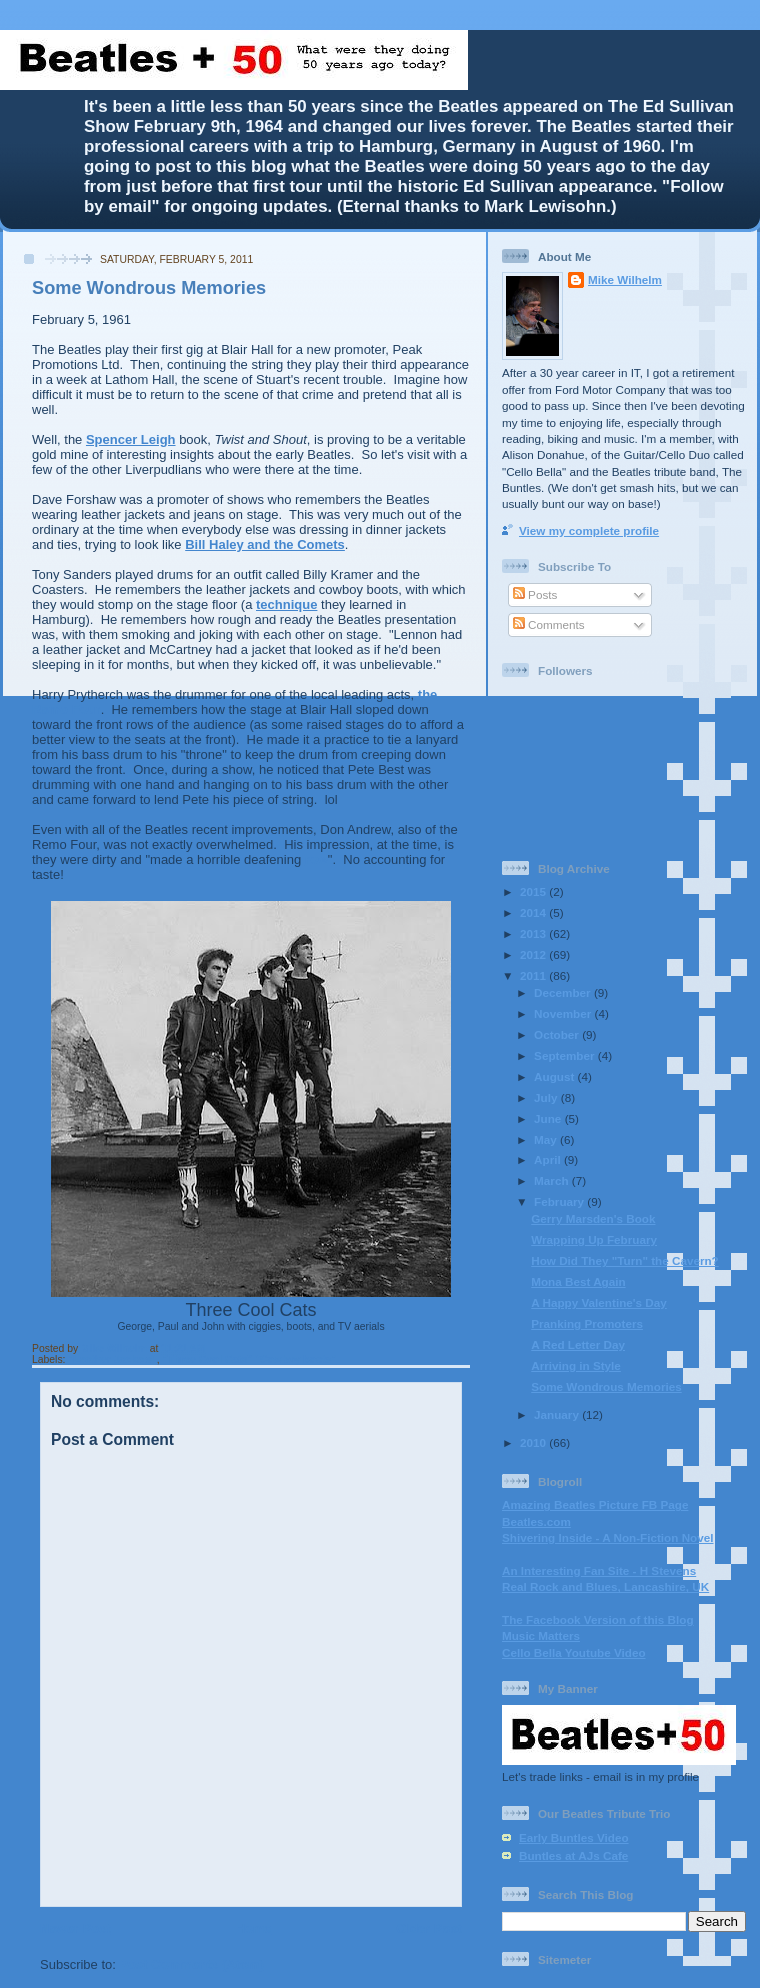 This screenshot has width=760, height=1988. I want to click on September, so click(566, 1055).